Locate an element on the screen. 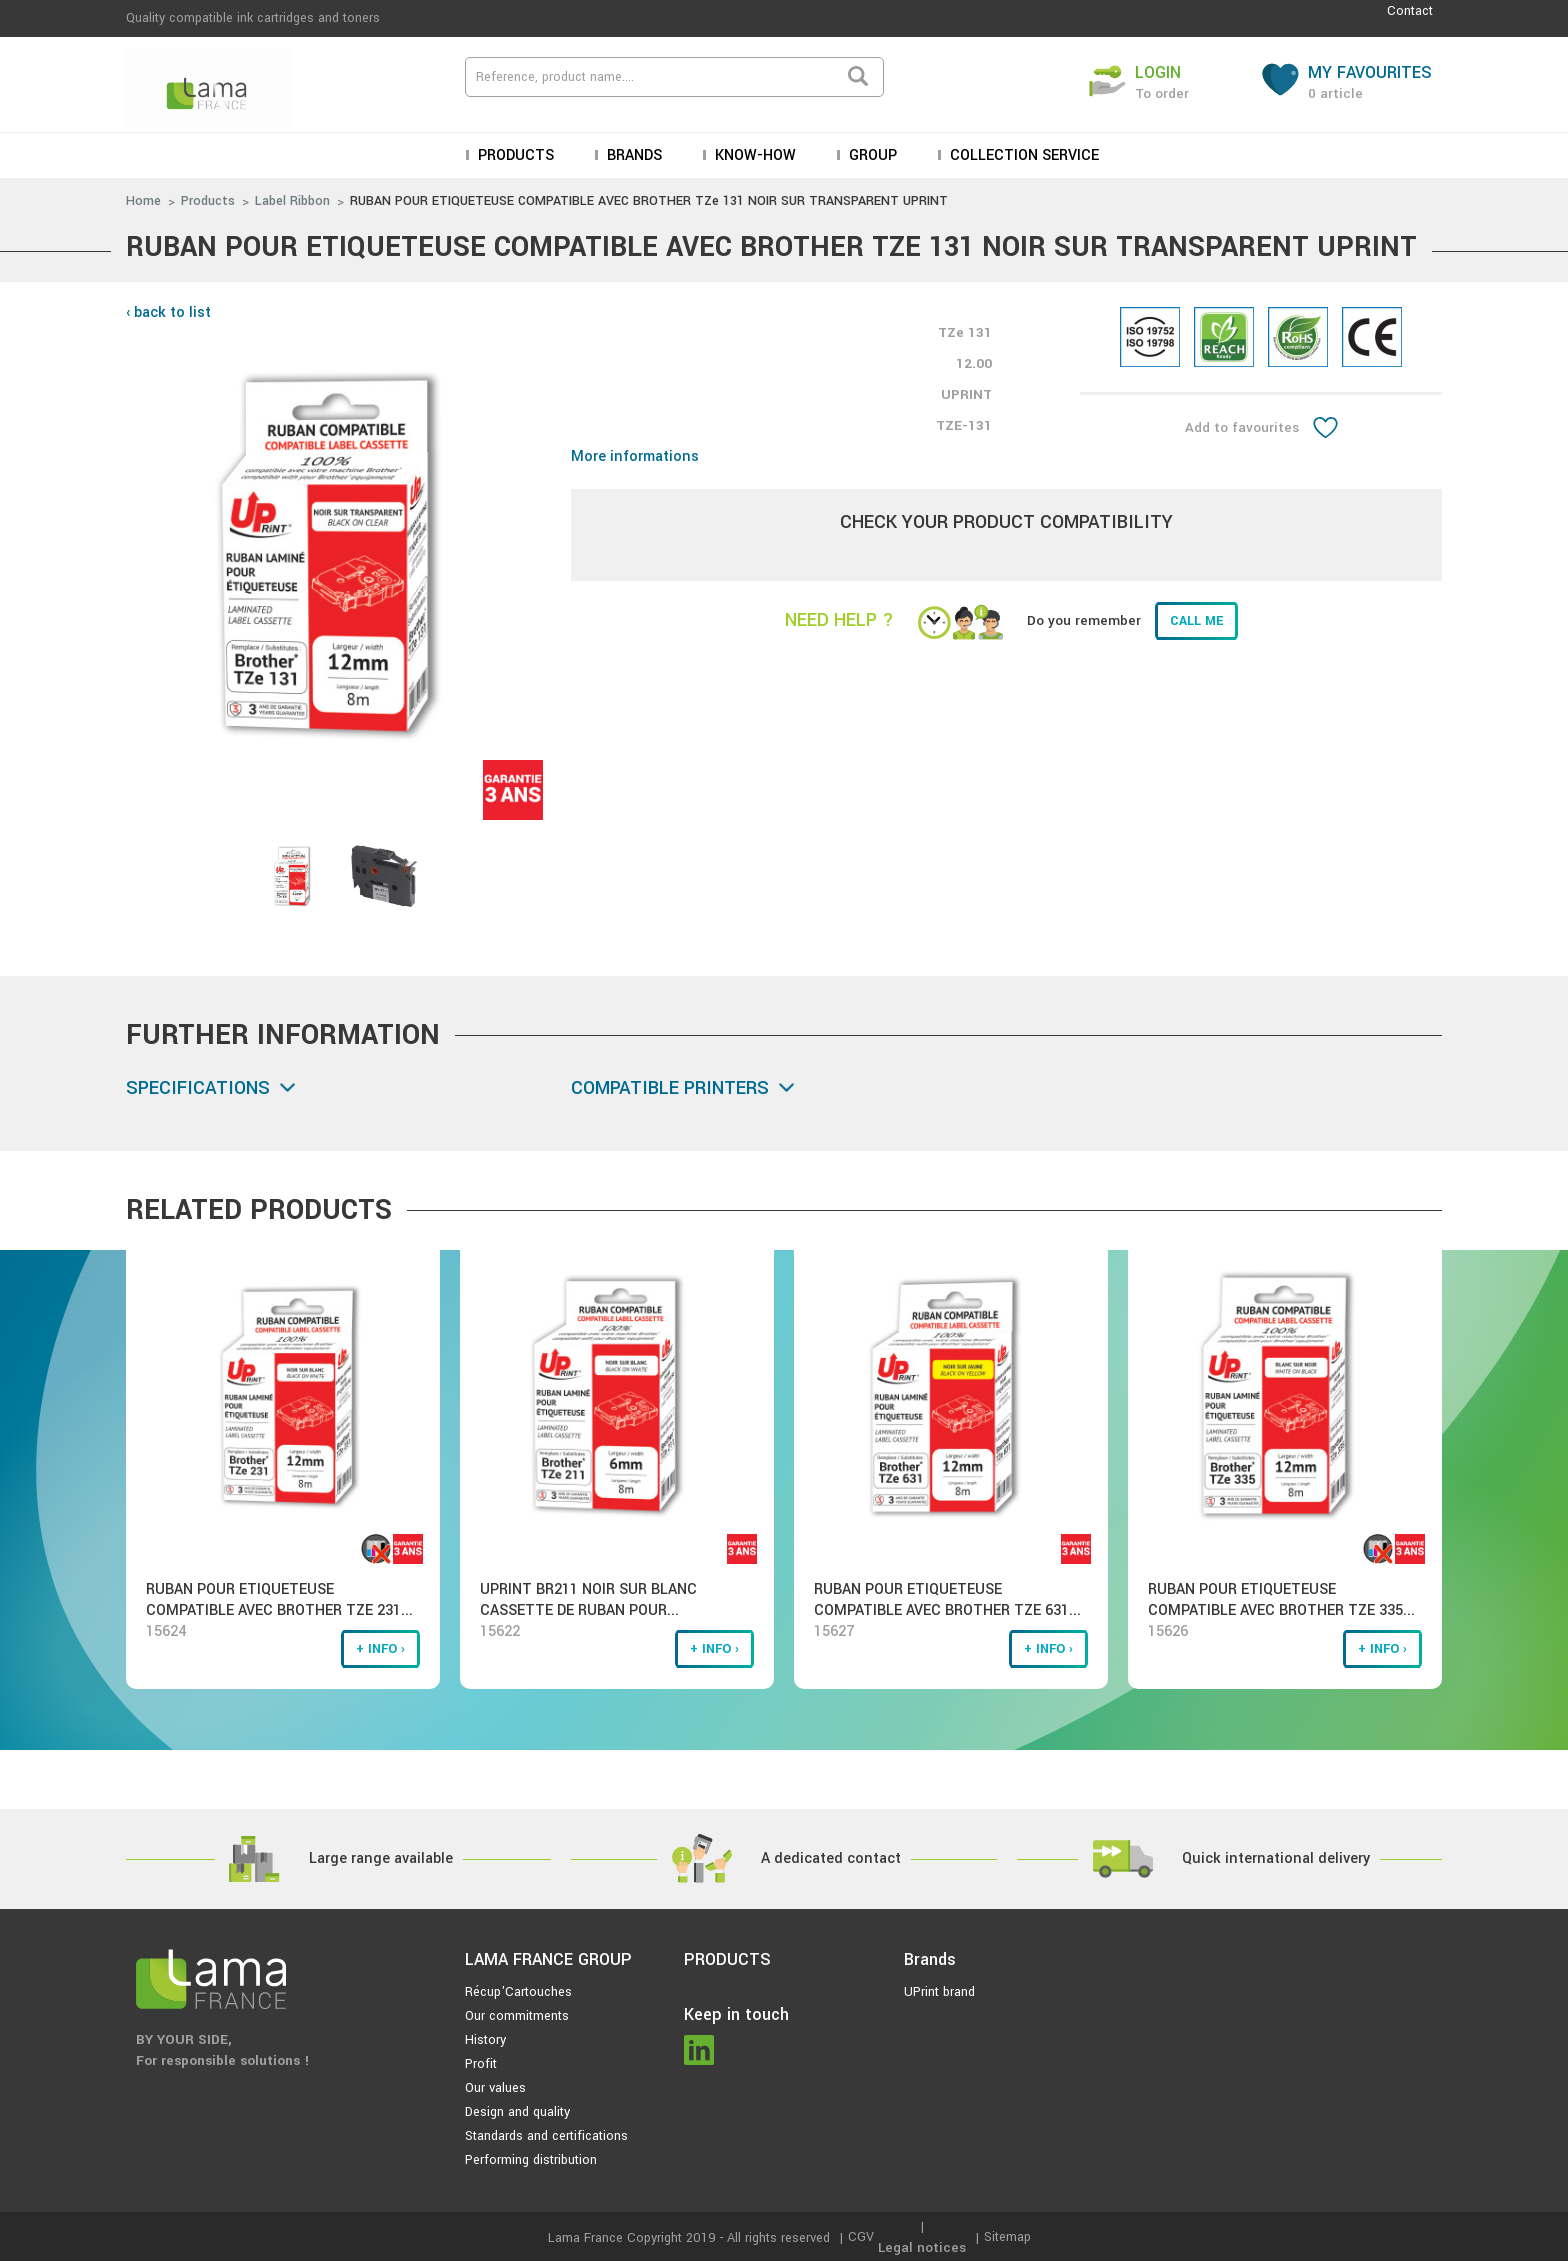  Brands is located at coordinates (632, 155).